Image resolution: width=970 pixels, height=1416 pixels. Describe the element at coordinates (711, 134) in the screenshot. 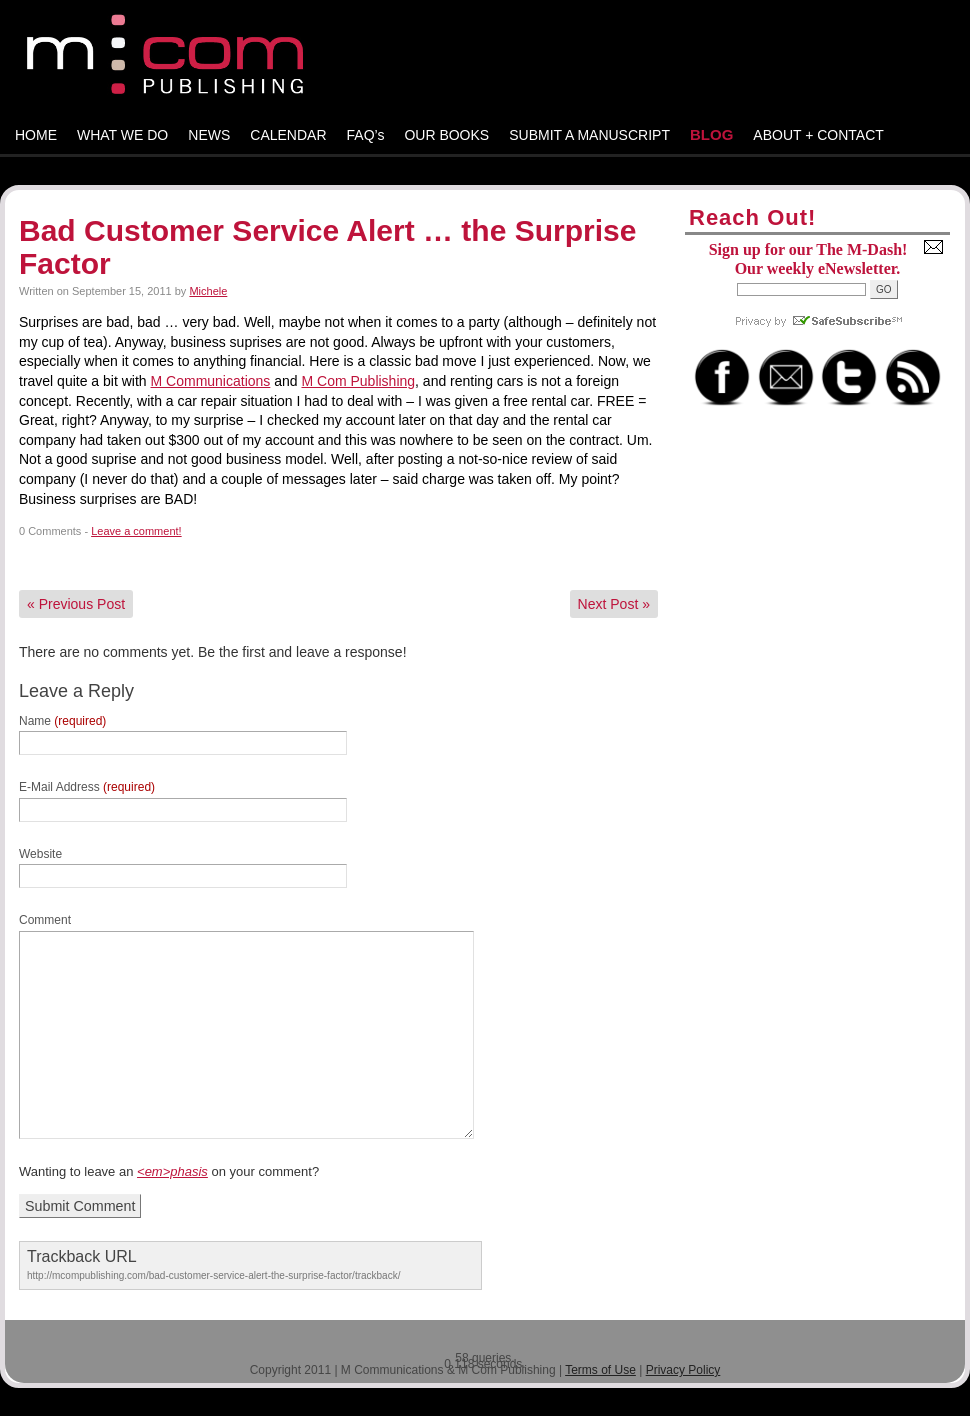

I see `BLOG` at that location.